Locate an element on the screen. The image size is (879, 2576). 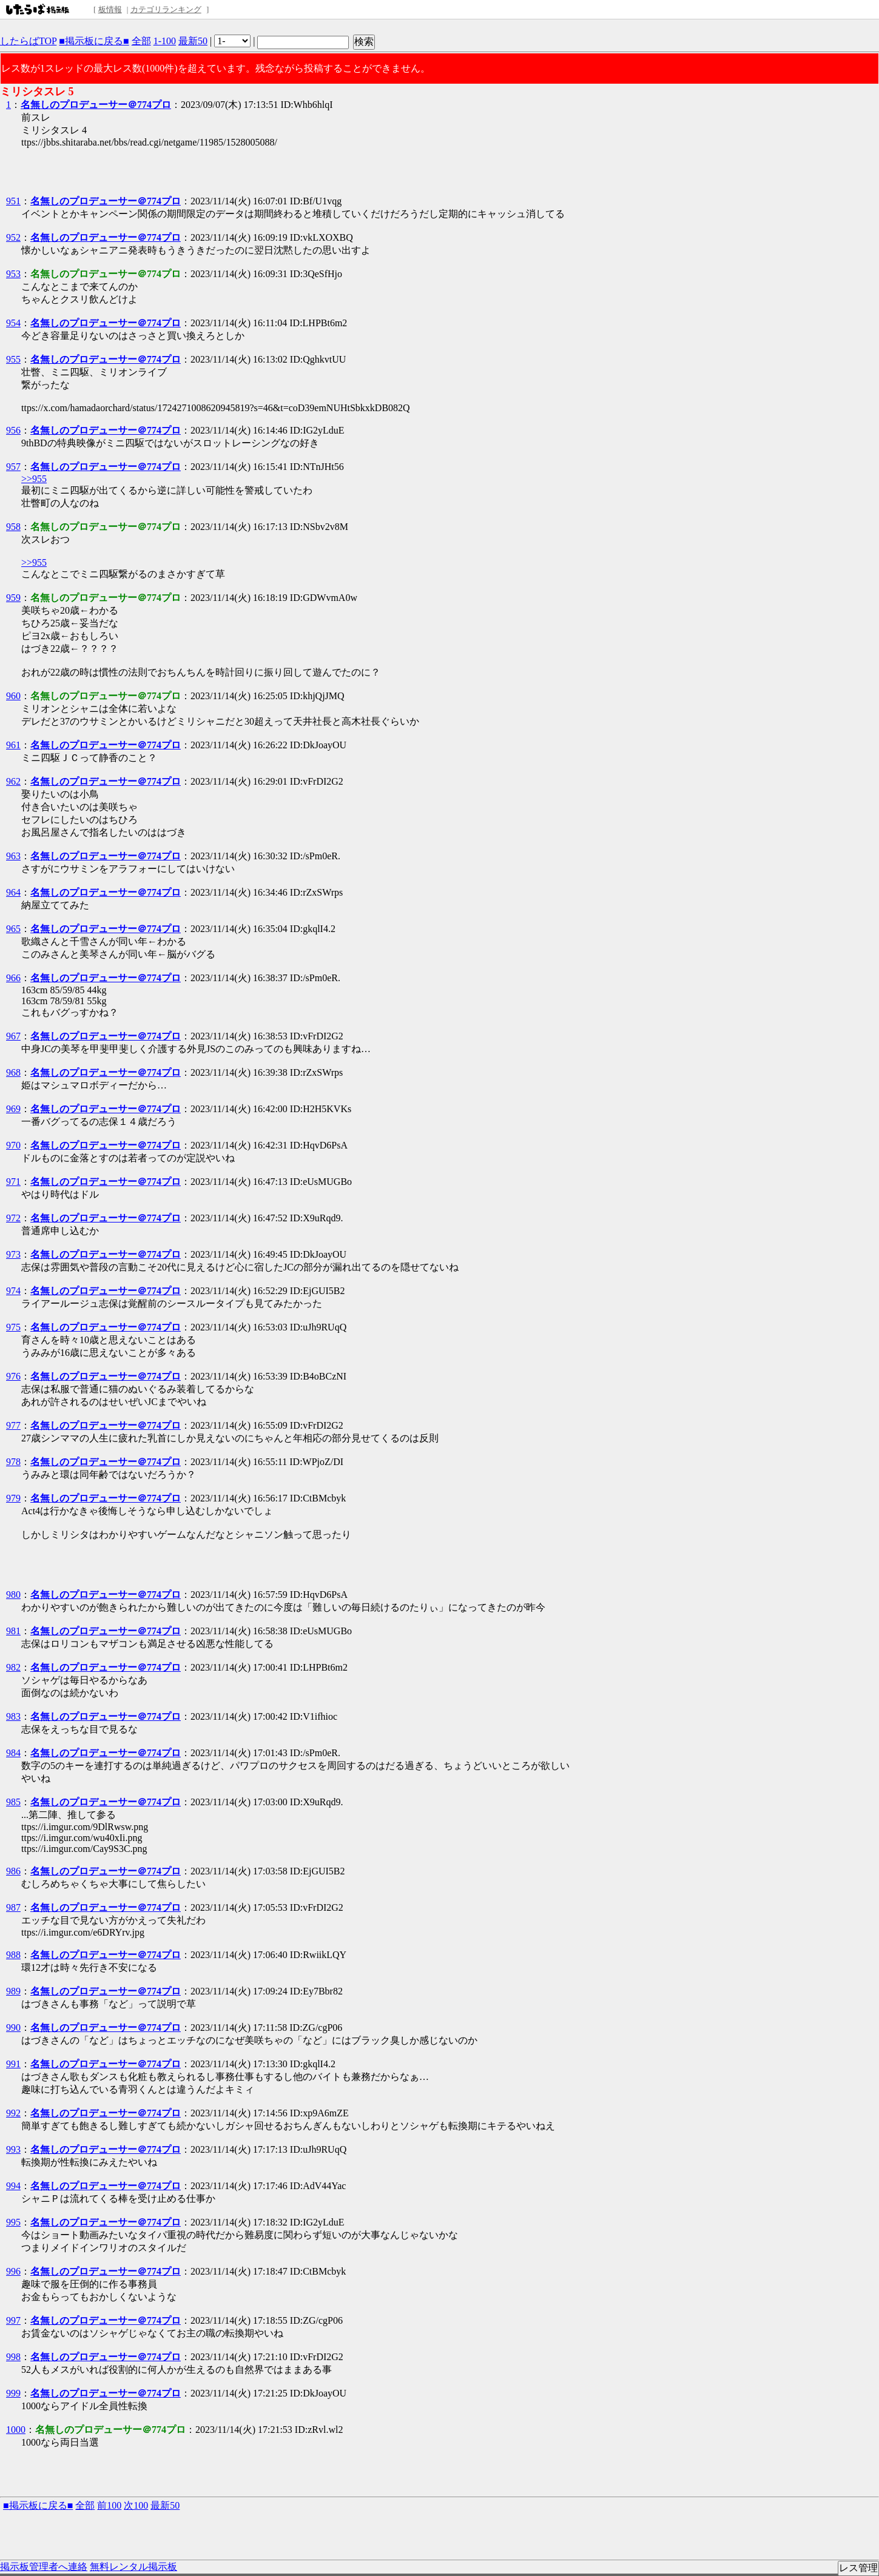
966 is located at coordinates (13, 978).